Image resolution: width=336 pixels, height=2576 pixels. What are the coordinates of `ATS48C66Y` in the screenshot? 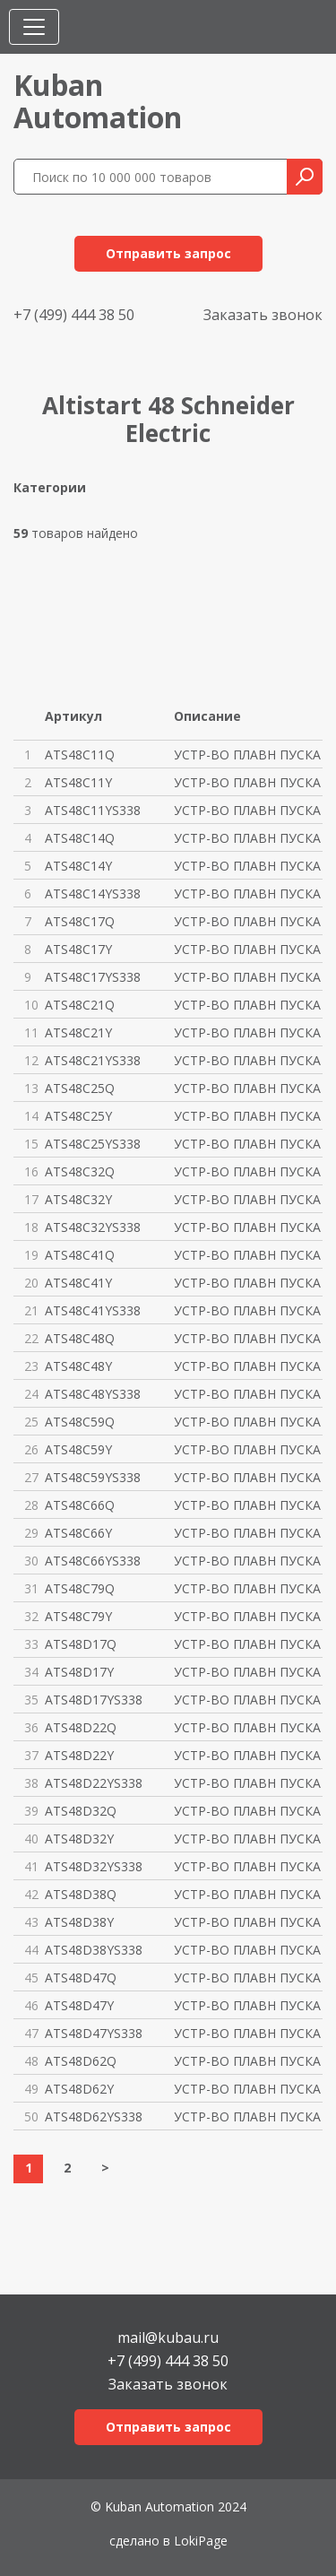 It's located at (78, 1532).